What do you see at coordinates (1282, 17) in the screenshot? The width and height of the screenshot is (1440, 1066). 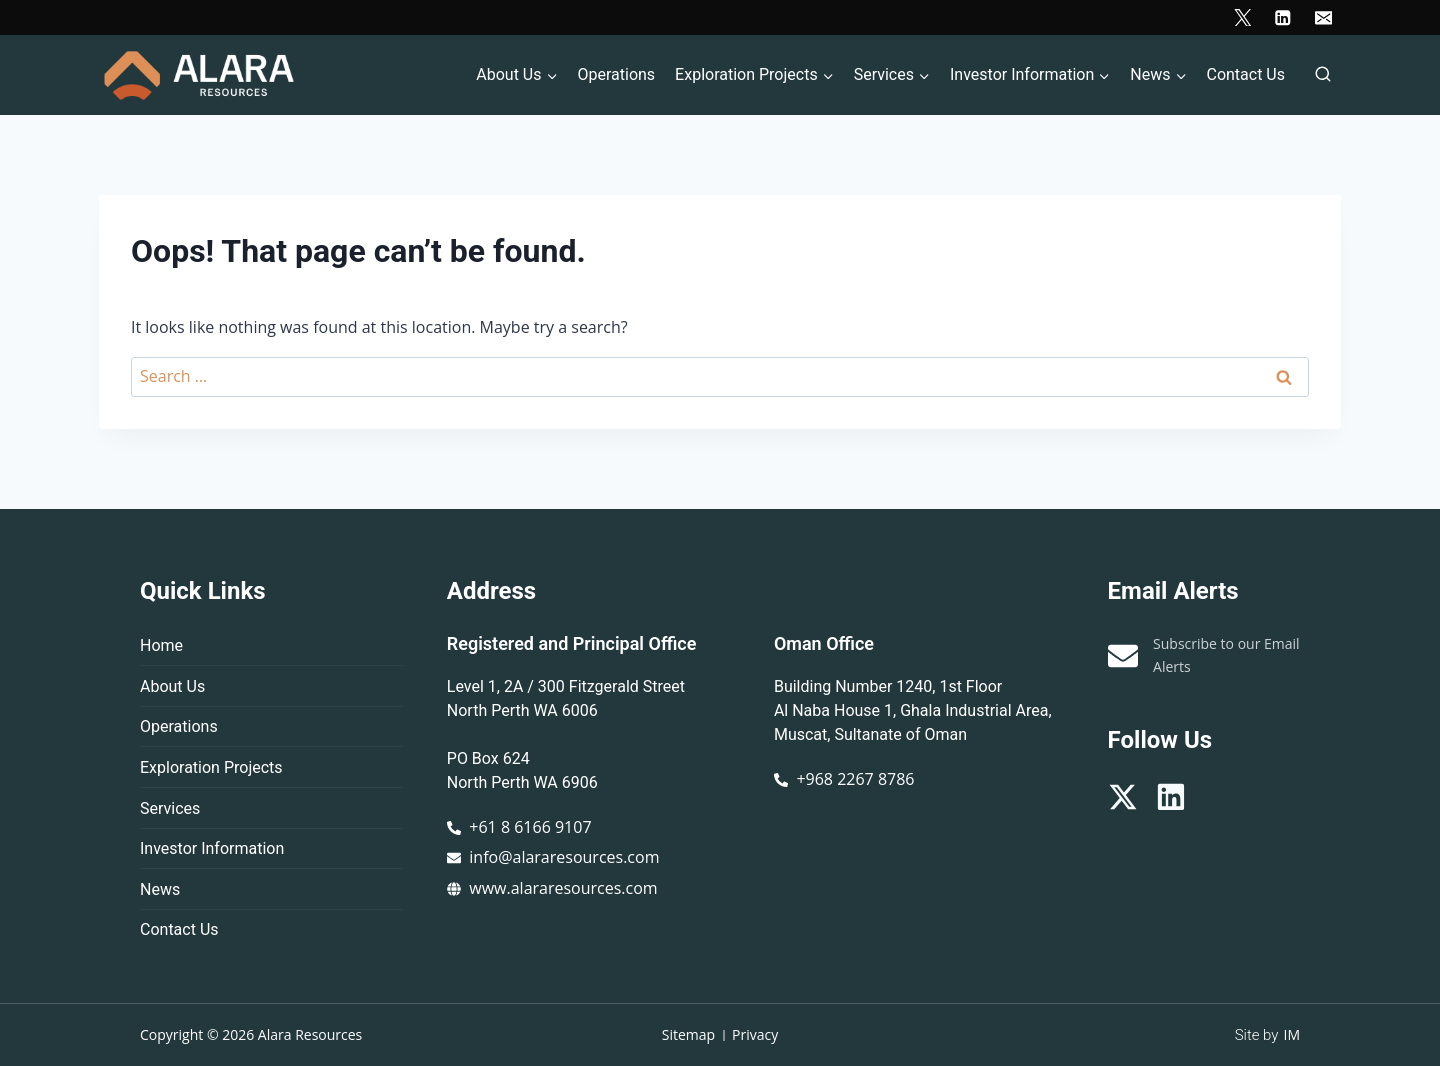 I see `[Linkedin]` at bounding box center [1282, 17].